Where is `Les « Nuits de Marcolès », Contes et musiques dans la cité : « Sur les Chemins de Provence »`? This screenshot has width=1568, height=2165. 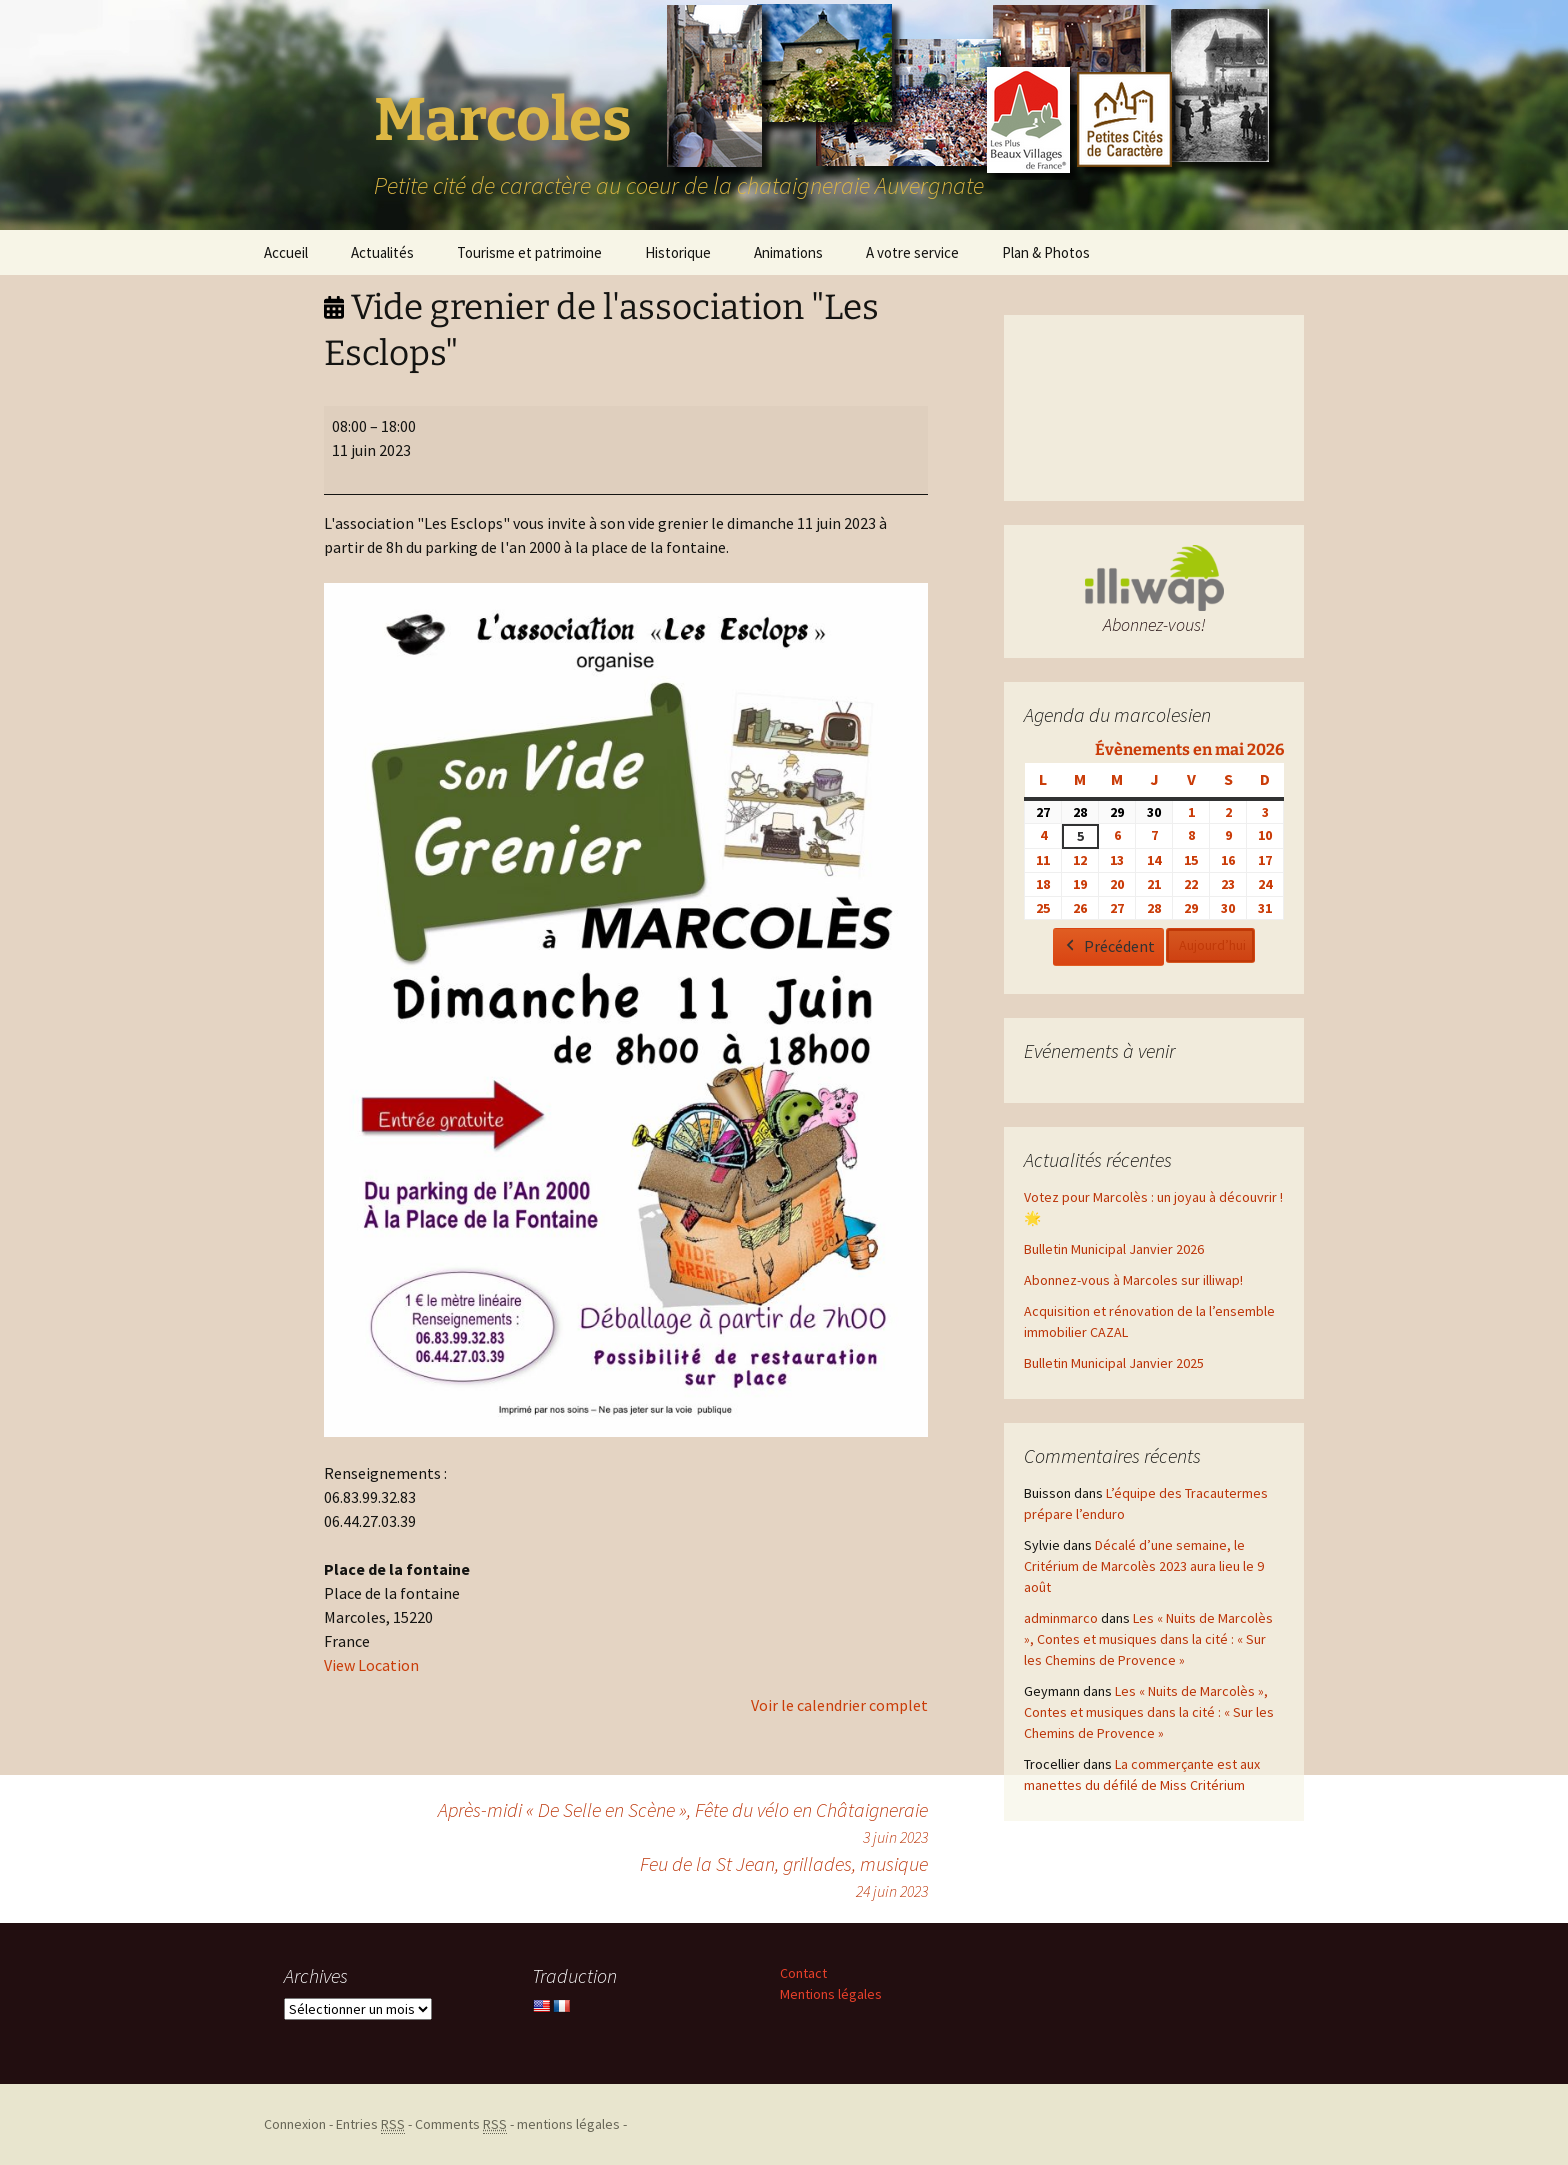 Les « Nuits de Marcolès », Contes et musiques dans la cité : « Sur les Chemins de Provence » is located at coordinates (1148, 1639).